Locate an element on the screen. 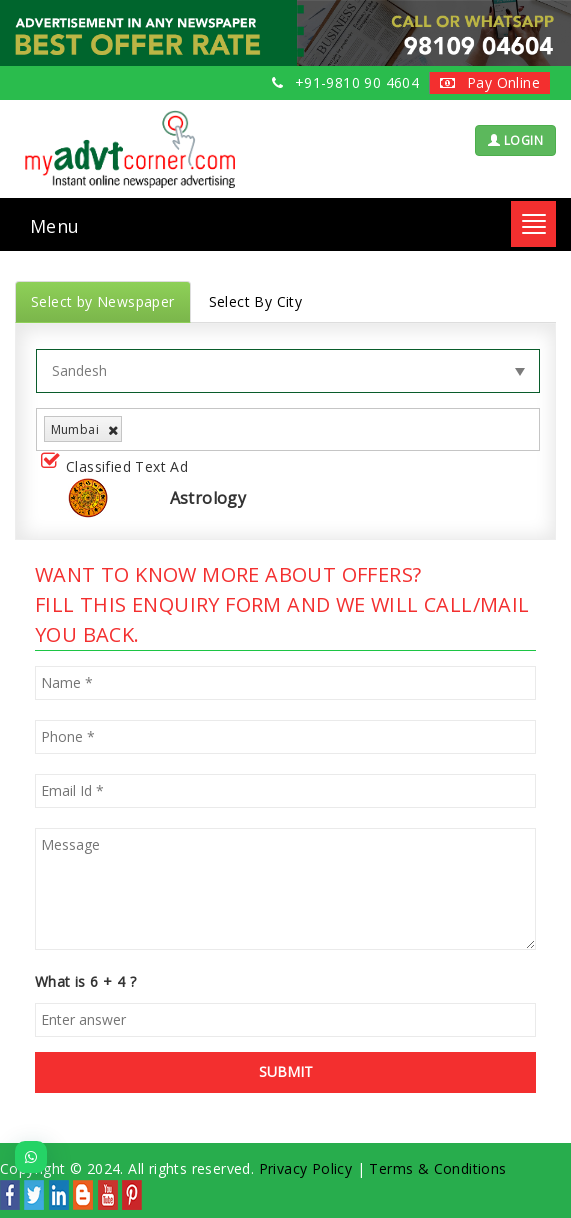  SUBMIT is located at coordinates (286, 1071).